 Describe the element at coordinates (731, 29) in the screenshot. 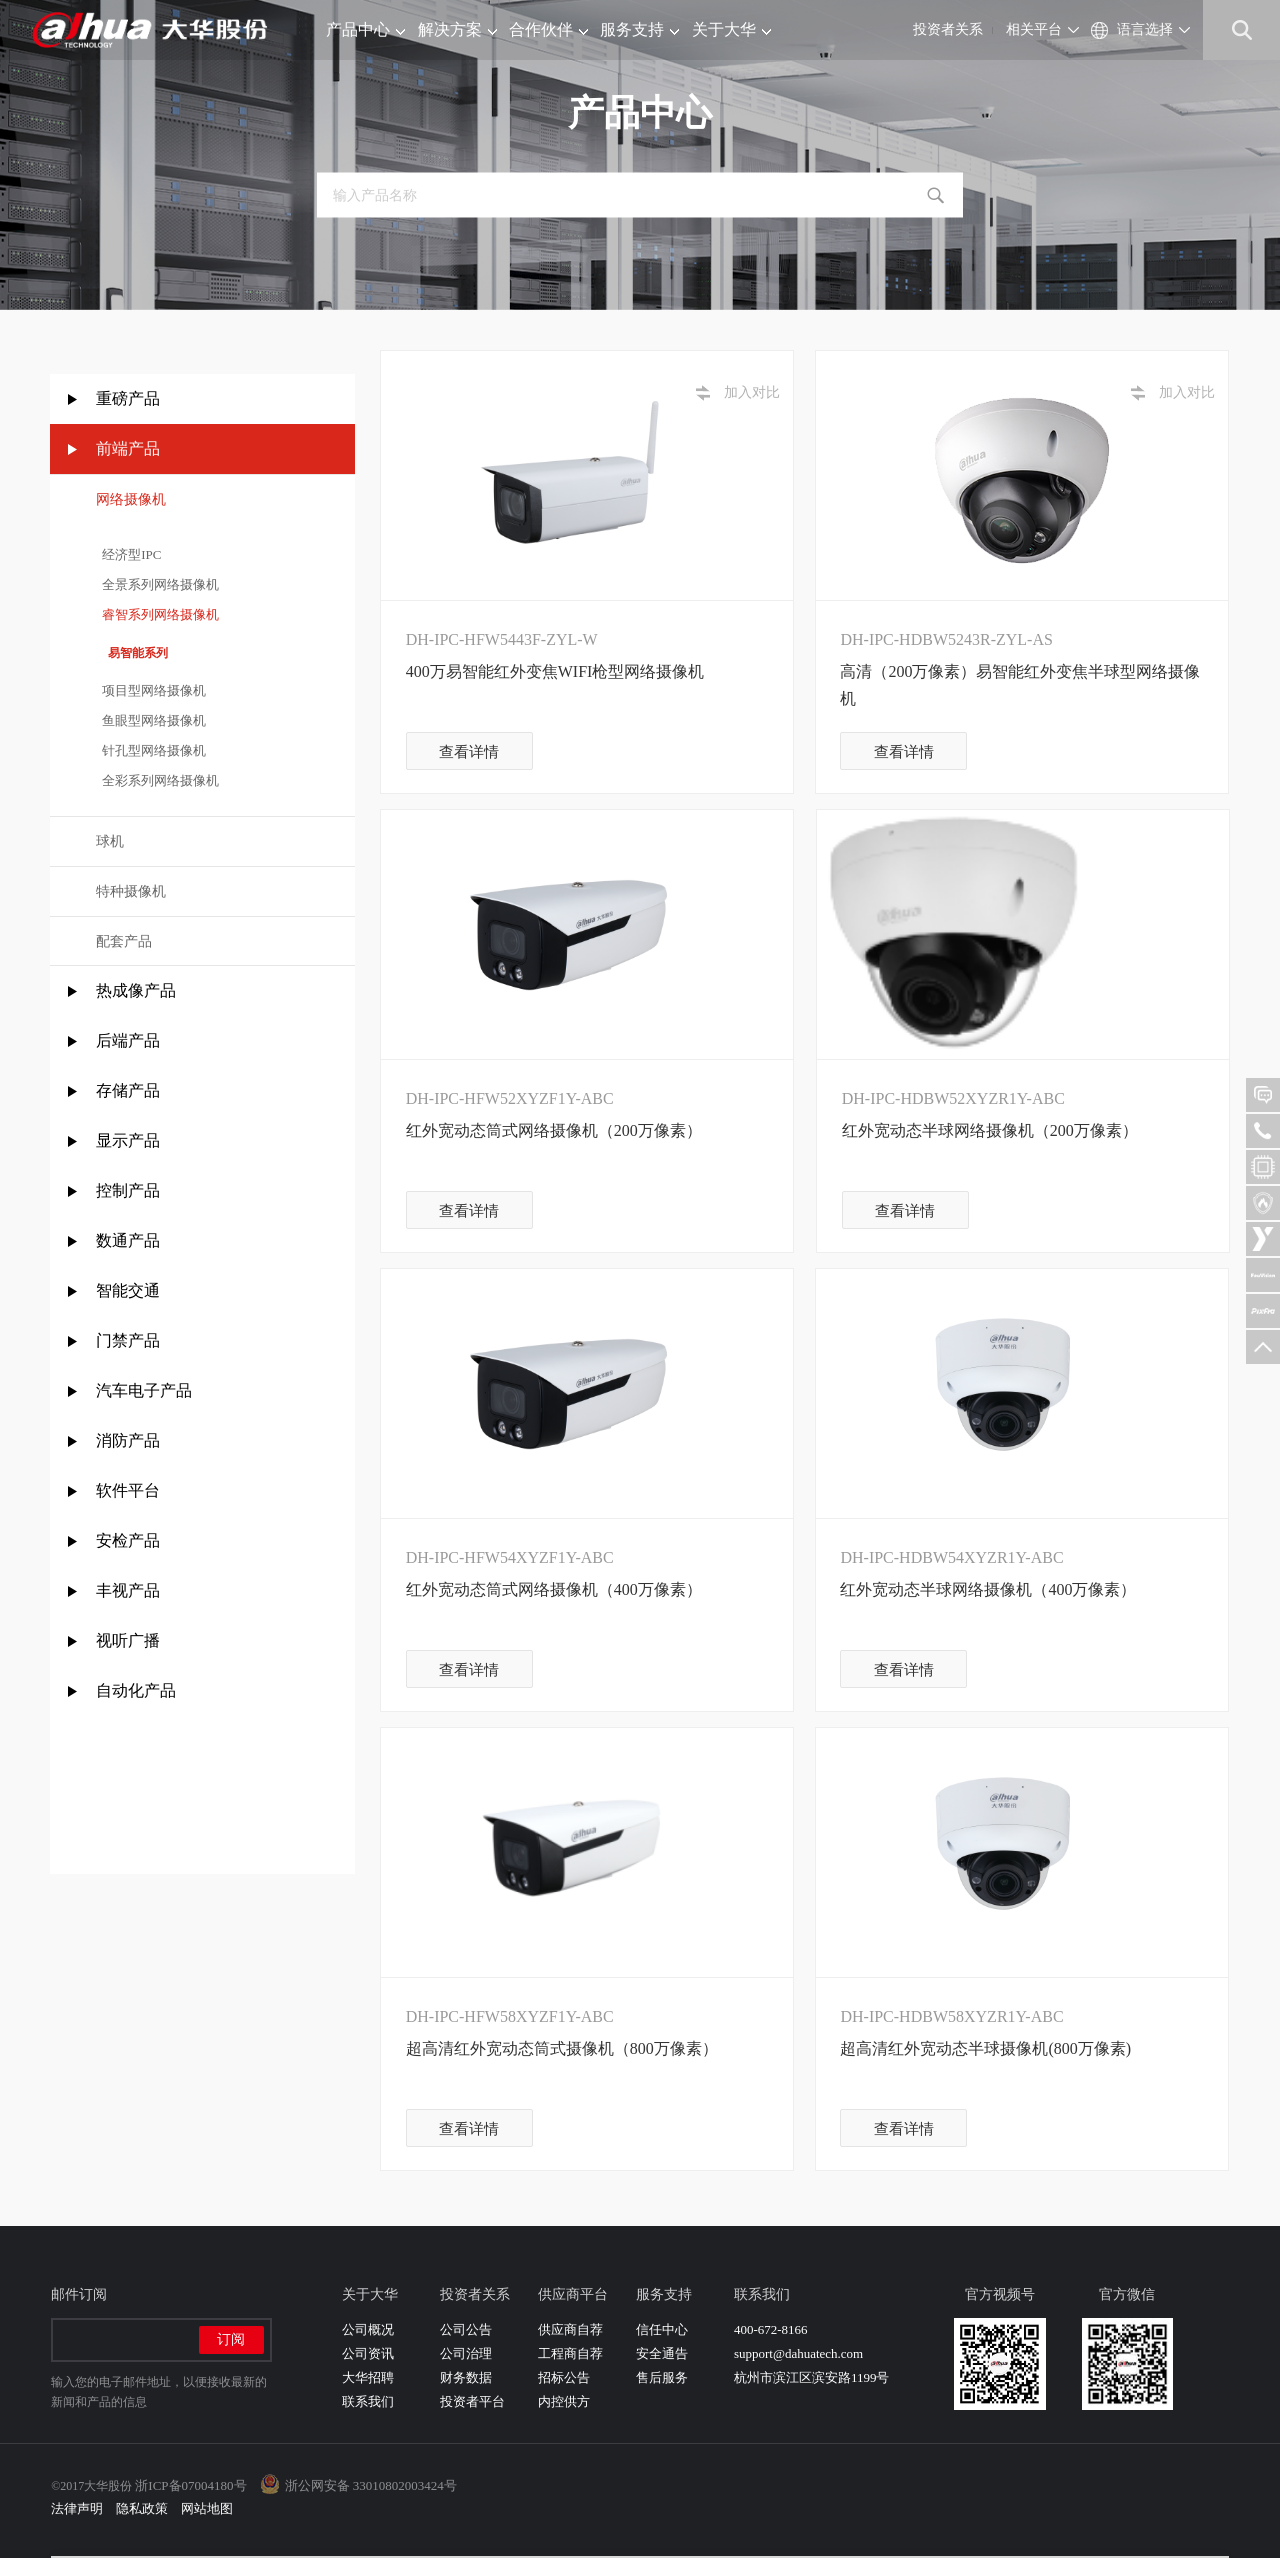

I see `关于大华` at that location.